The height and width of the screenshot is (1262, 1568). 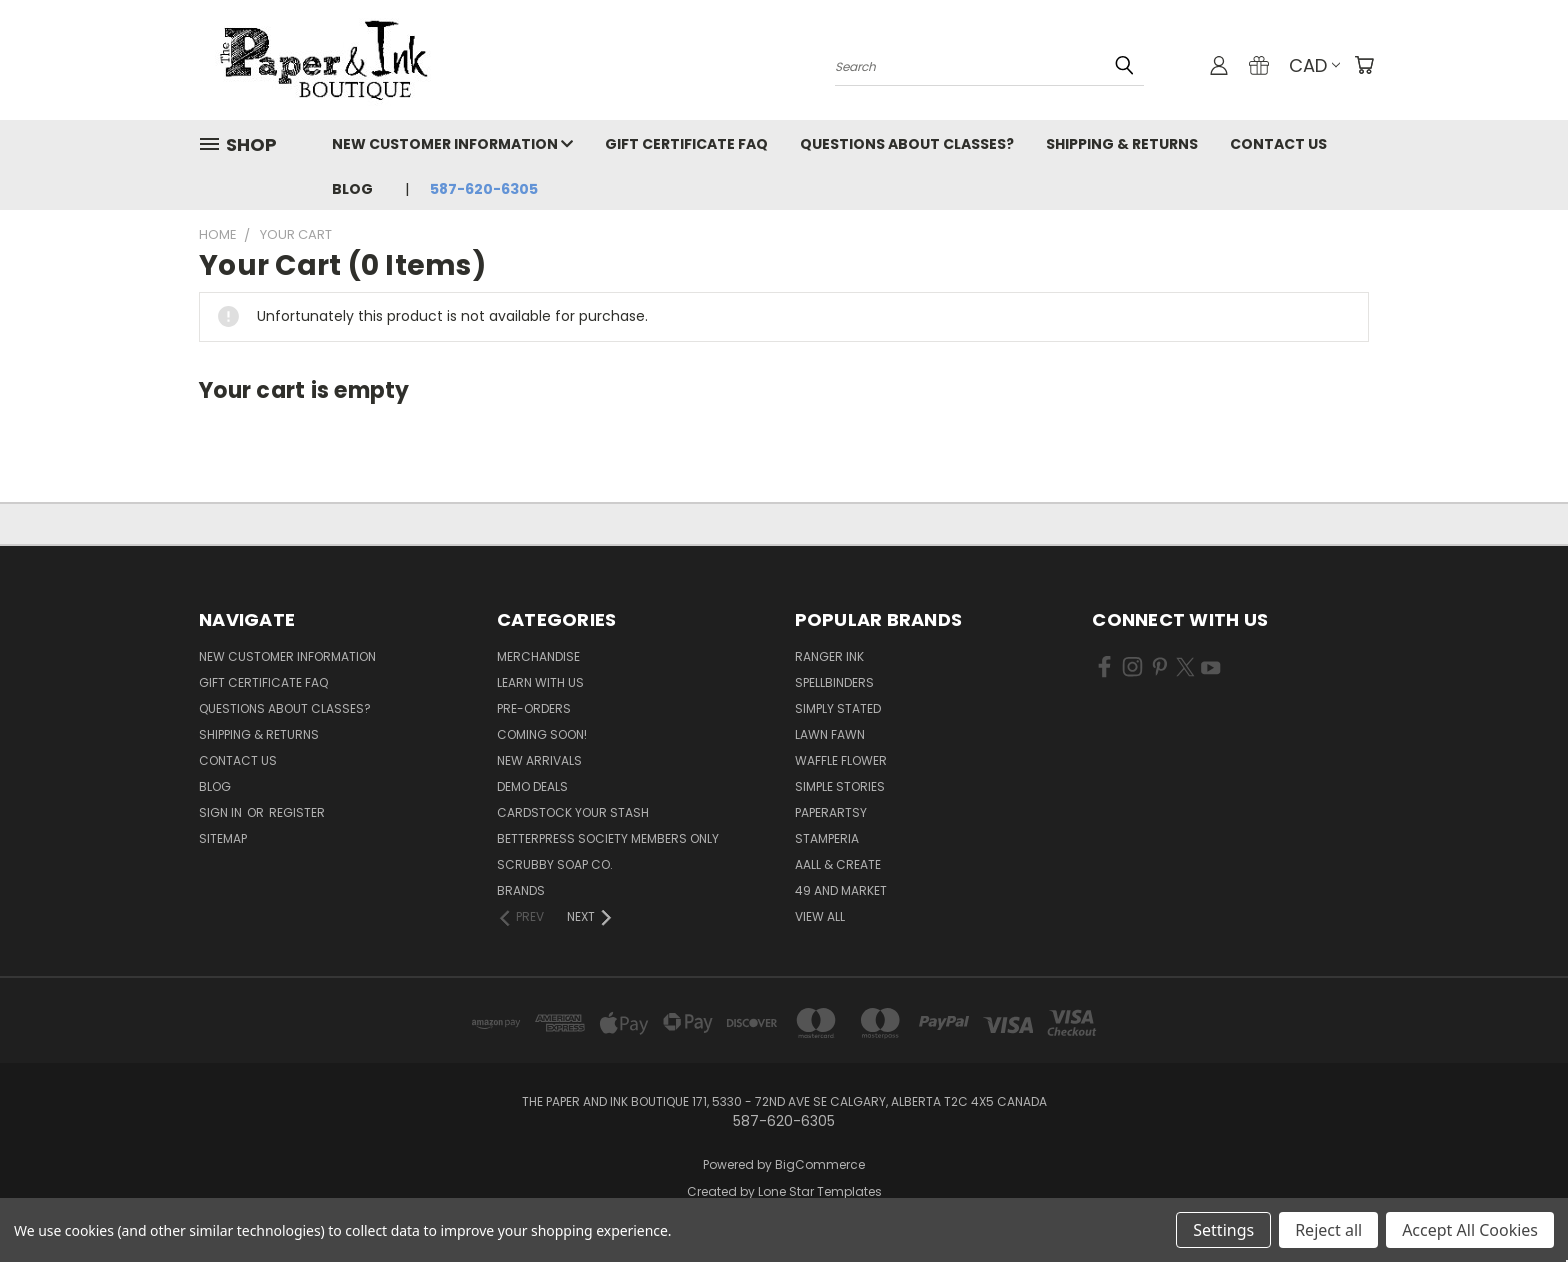 What do you see at coordinates (222, 812) in the screenshot?
I see `Sign in` at bounding box center [222, 812].